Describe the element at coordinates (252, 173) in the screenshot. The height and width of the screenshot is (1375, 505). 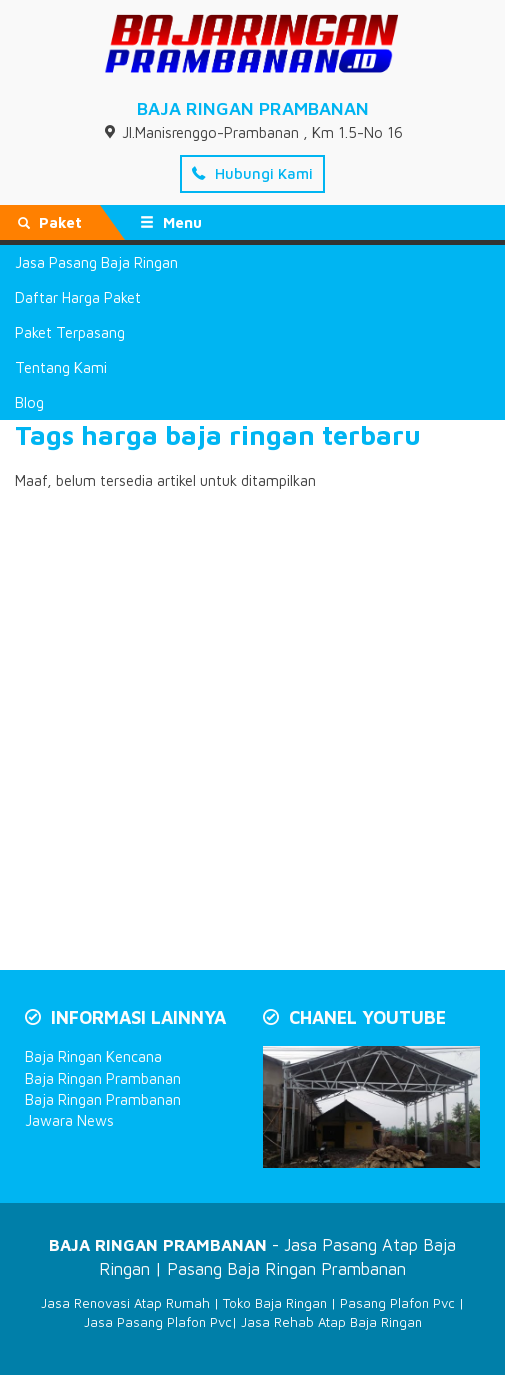
I see `Hubungi Kami` at that location.